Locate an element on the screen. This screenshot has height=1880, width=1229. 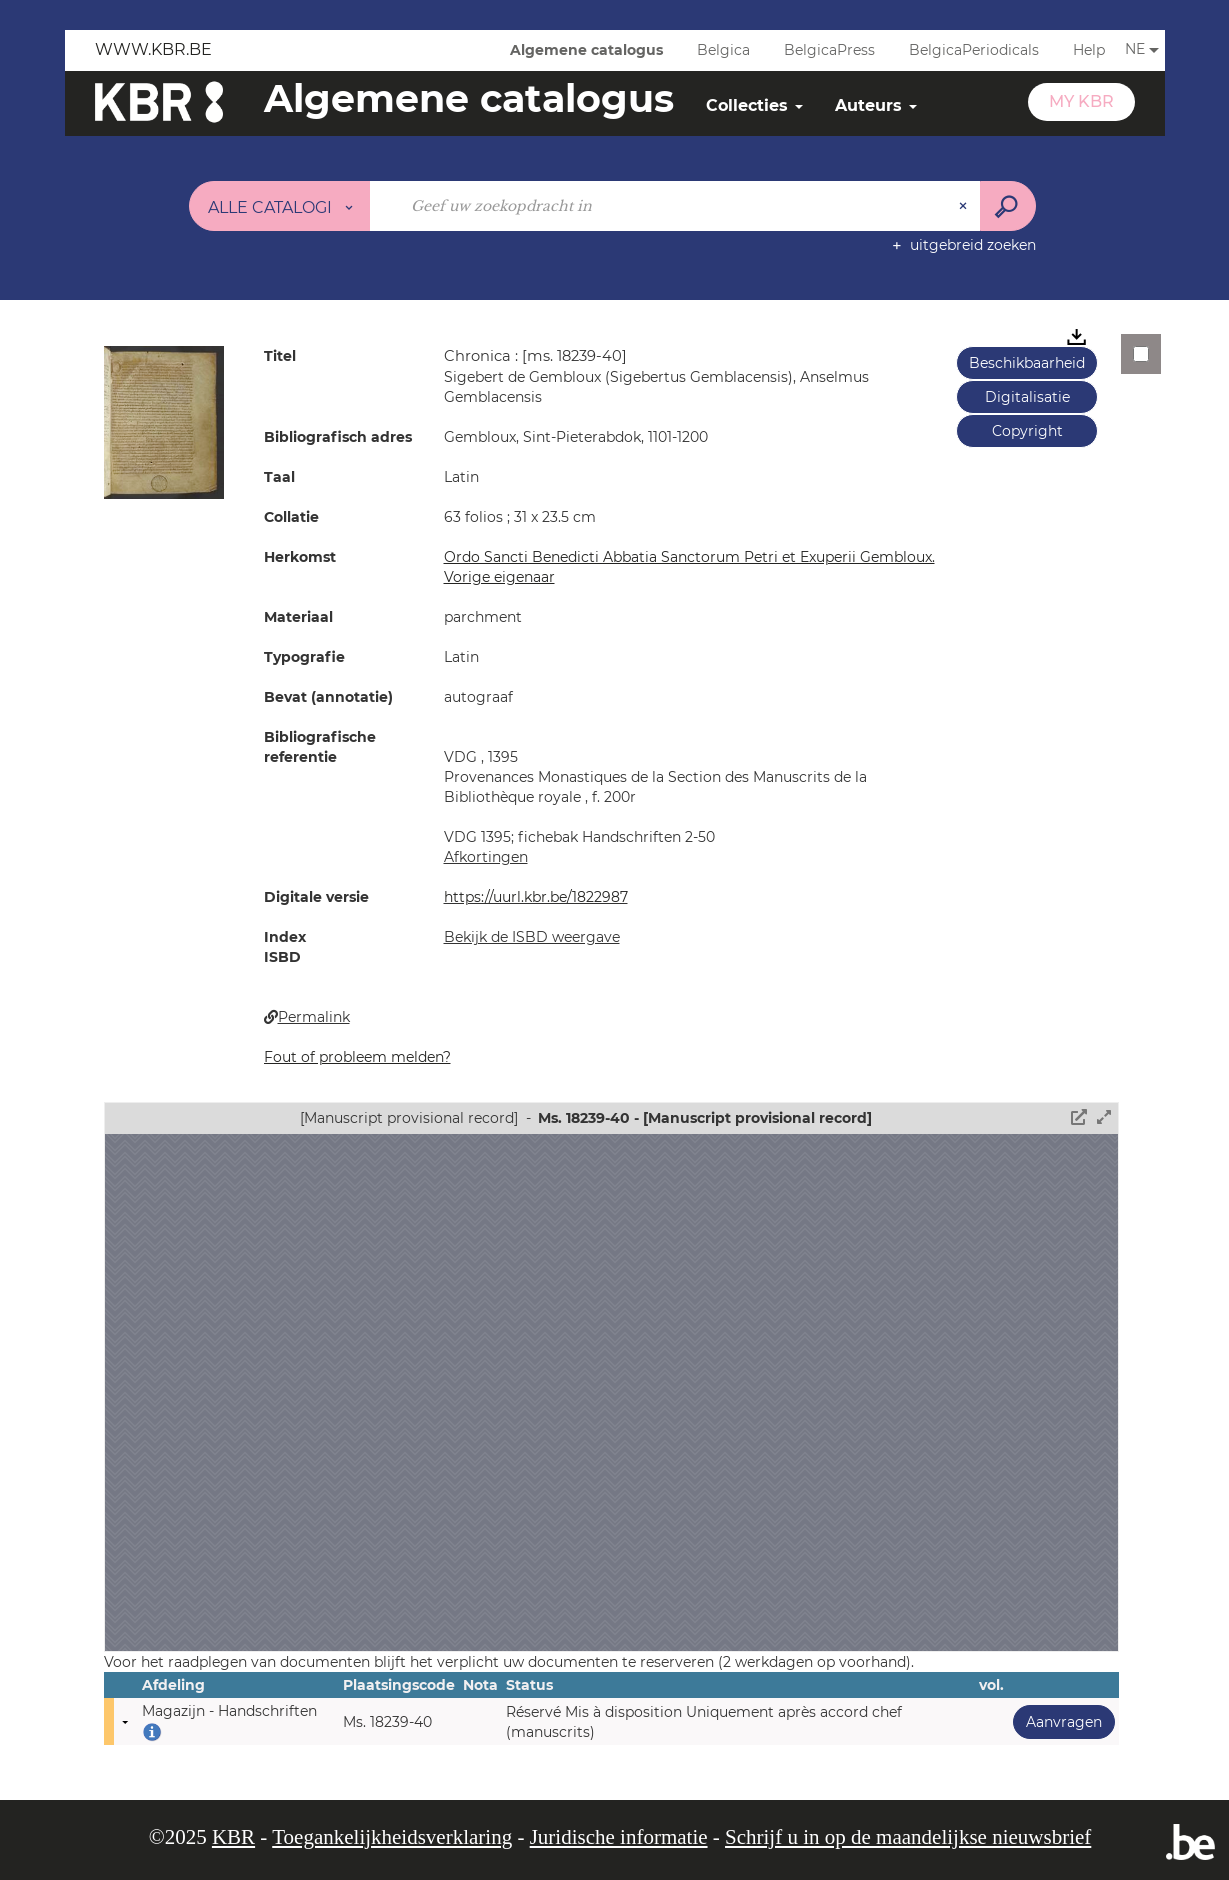
Toegankelijkheidsverklaring is located at coordinates (392, 1837).